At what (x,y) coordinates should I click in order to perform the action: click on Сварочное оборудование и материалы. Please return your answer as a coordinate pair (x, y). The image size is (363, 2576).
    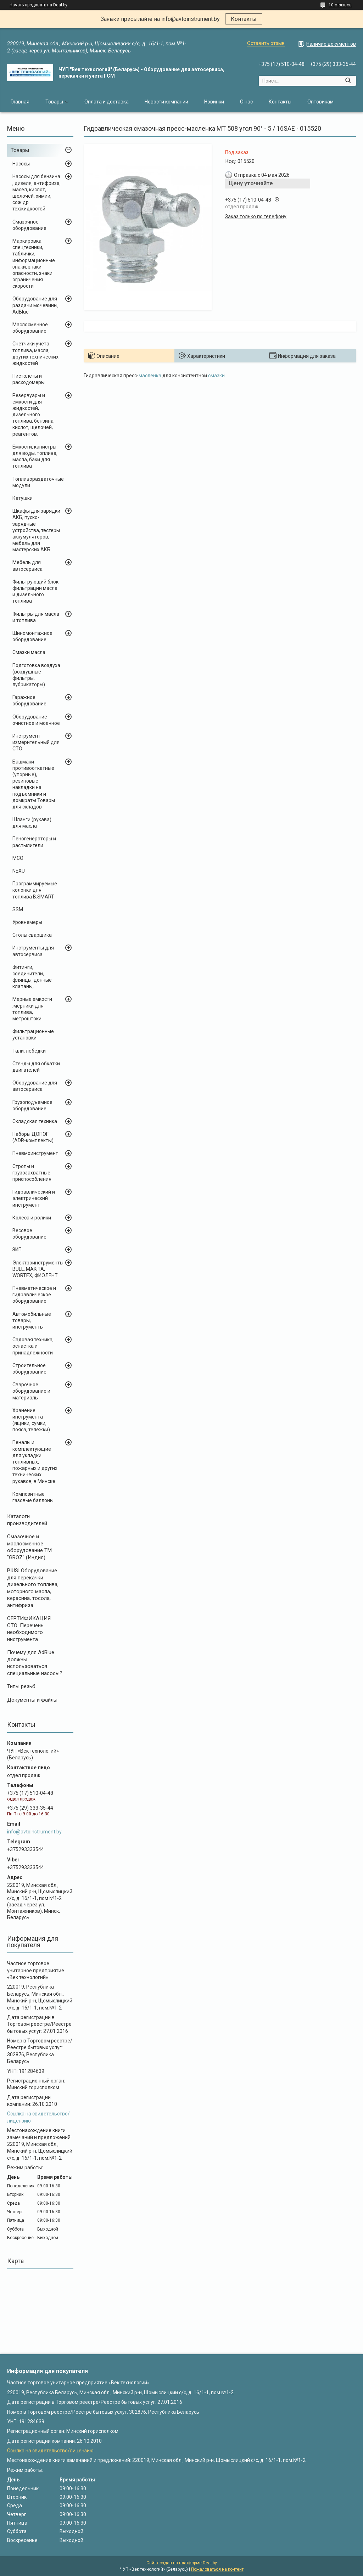
    Looking at the image, I should click on (31, 1391).